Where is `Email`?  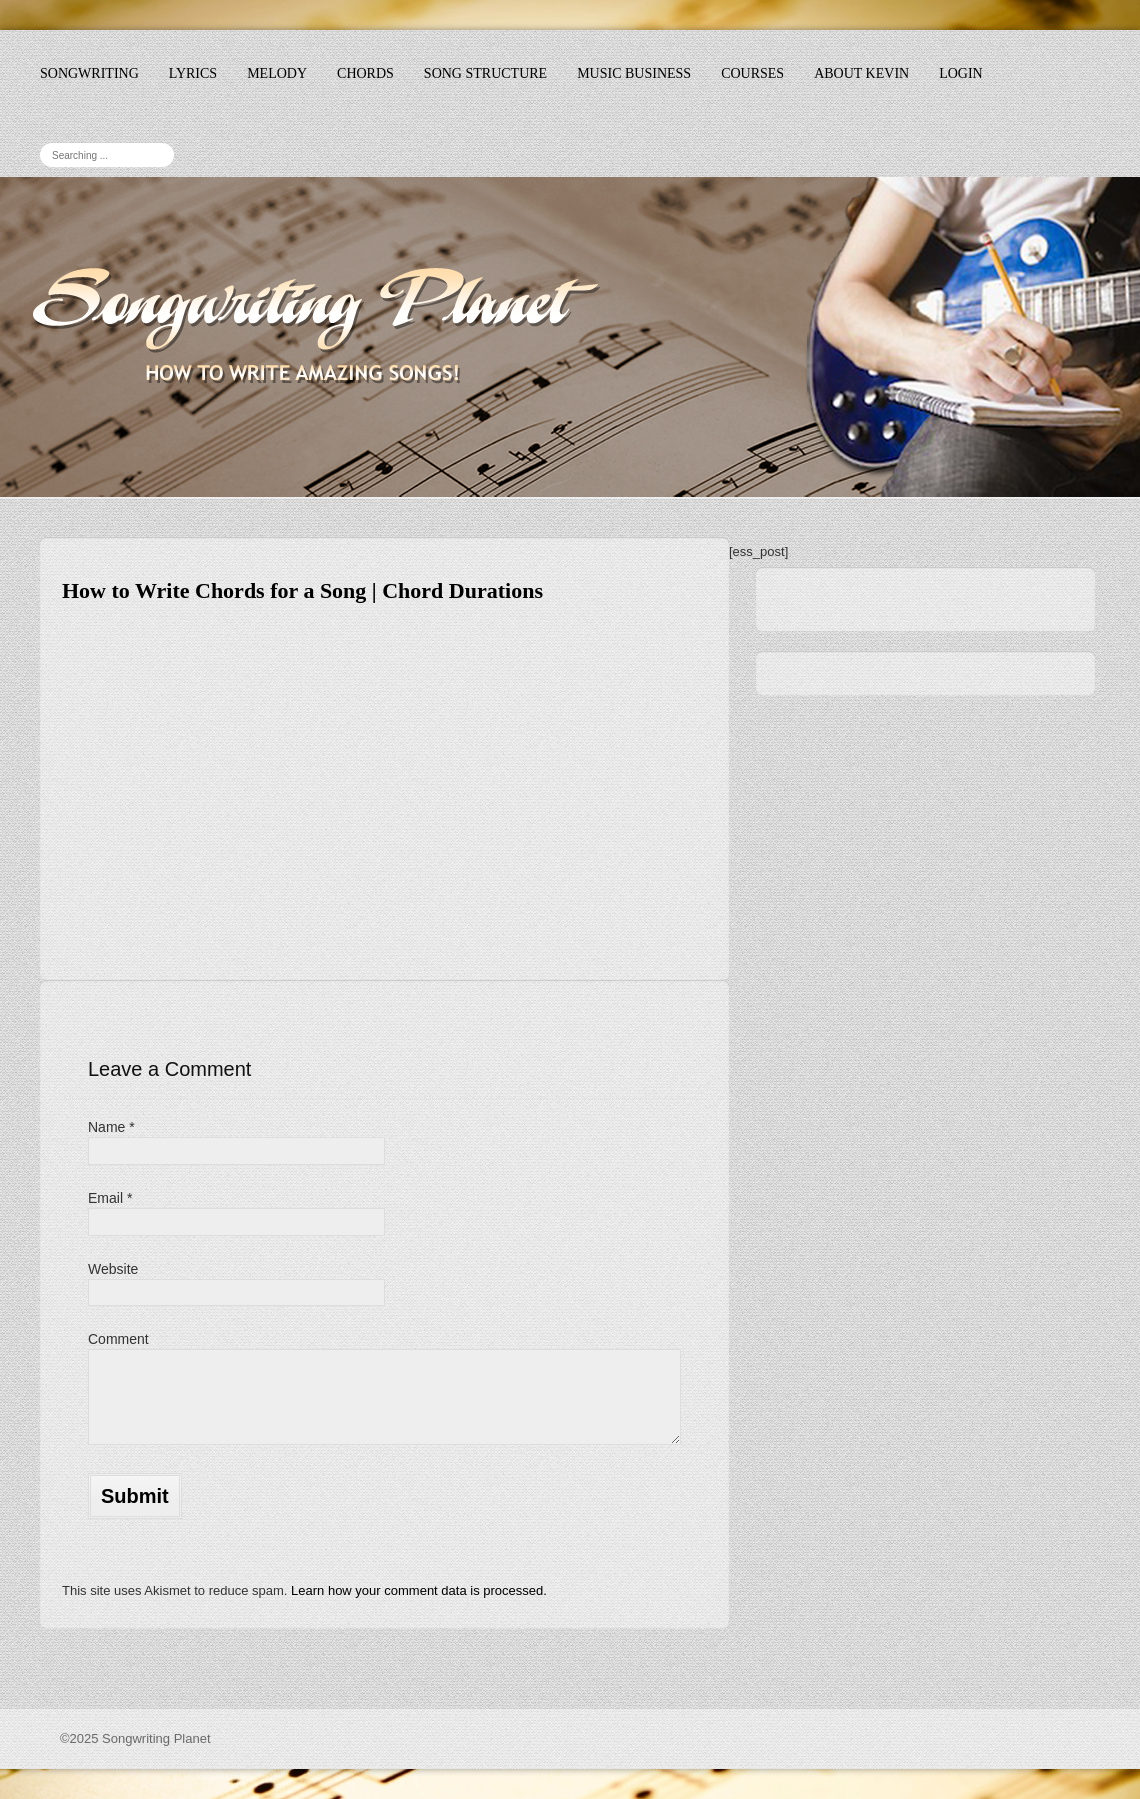
Email is located at coordinates (110, 1198).